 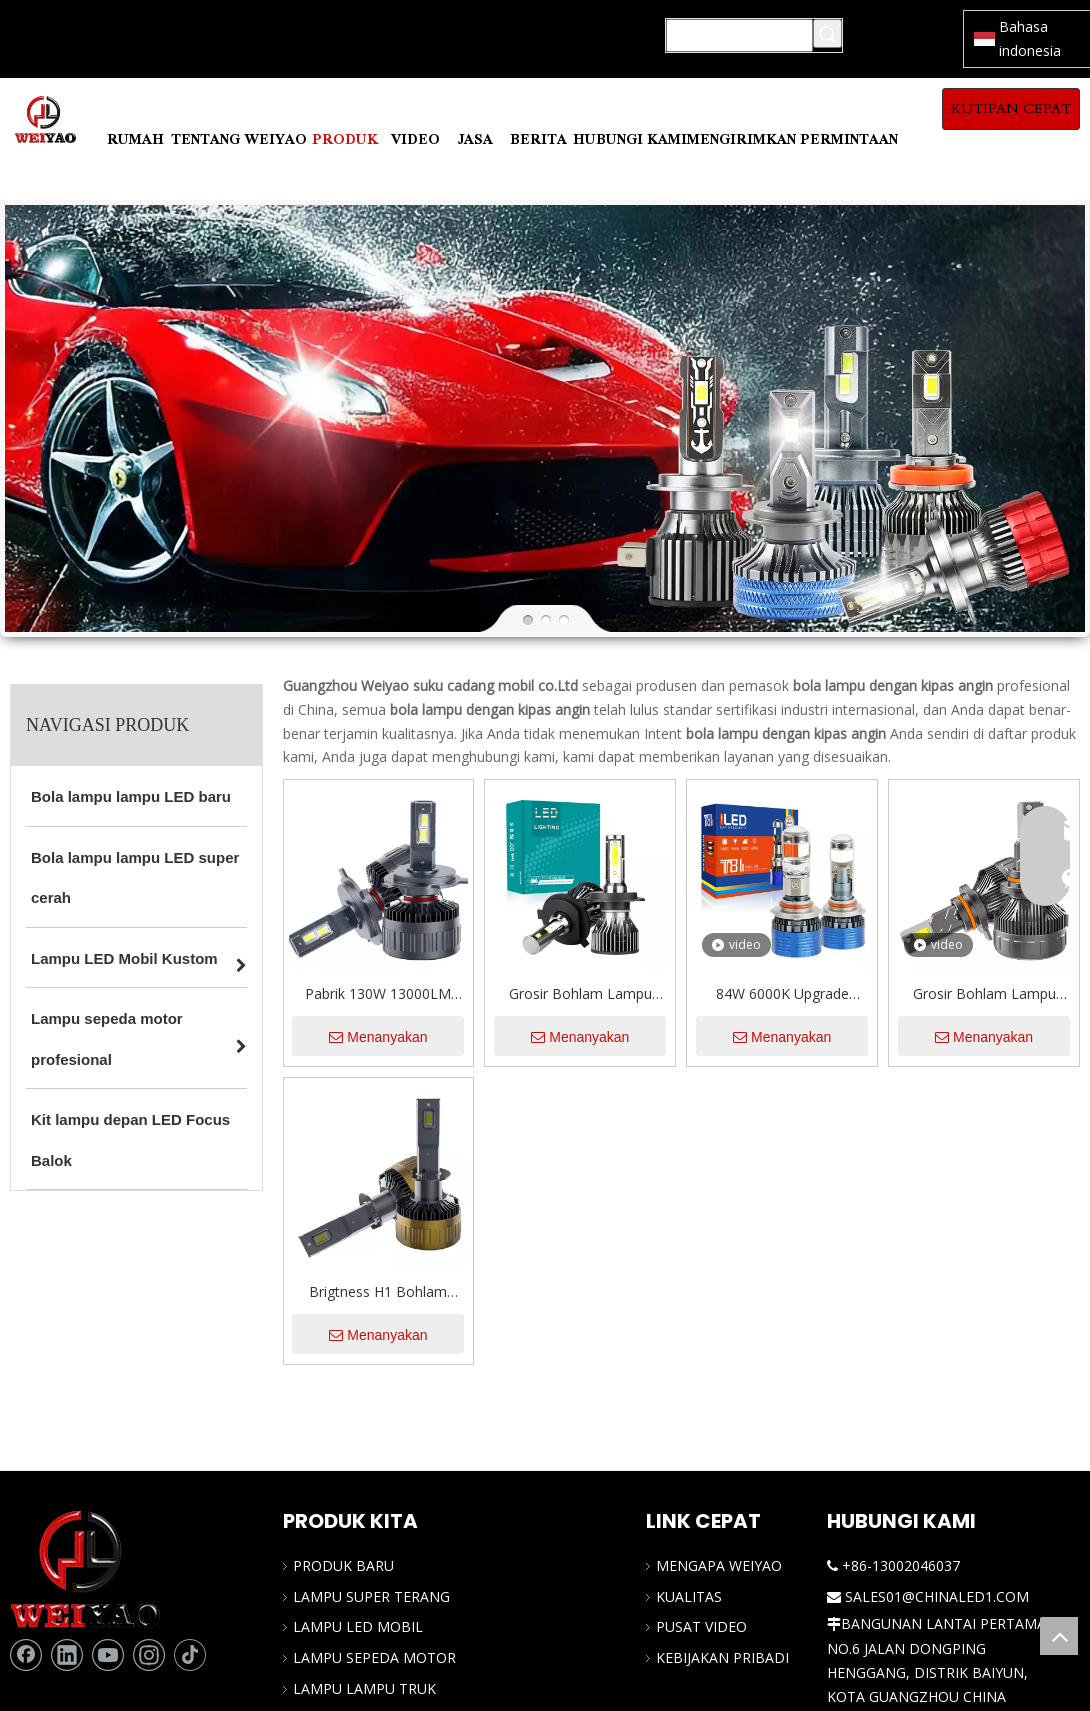 I want to click on [Kata Kunci Panas ：], so click(x=827, y=33).